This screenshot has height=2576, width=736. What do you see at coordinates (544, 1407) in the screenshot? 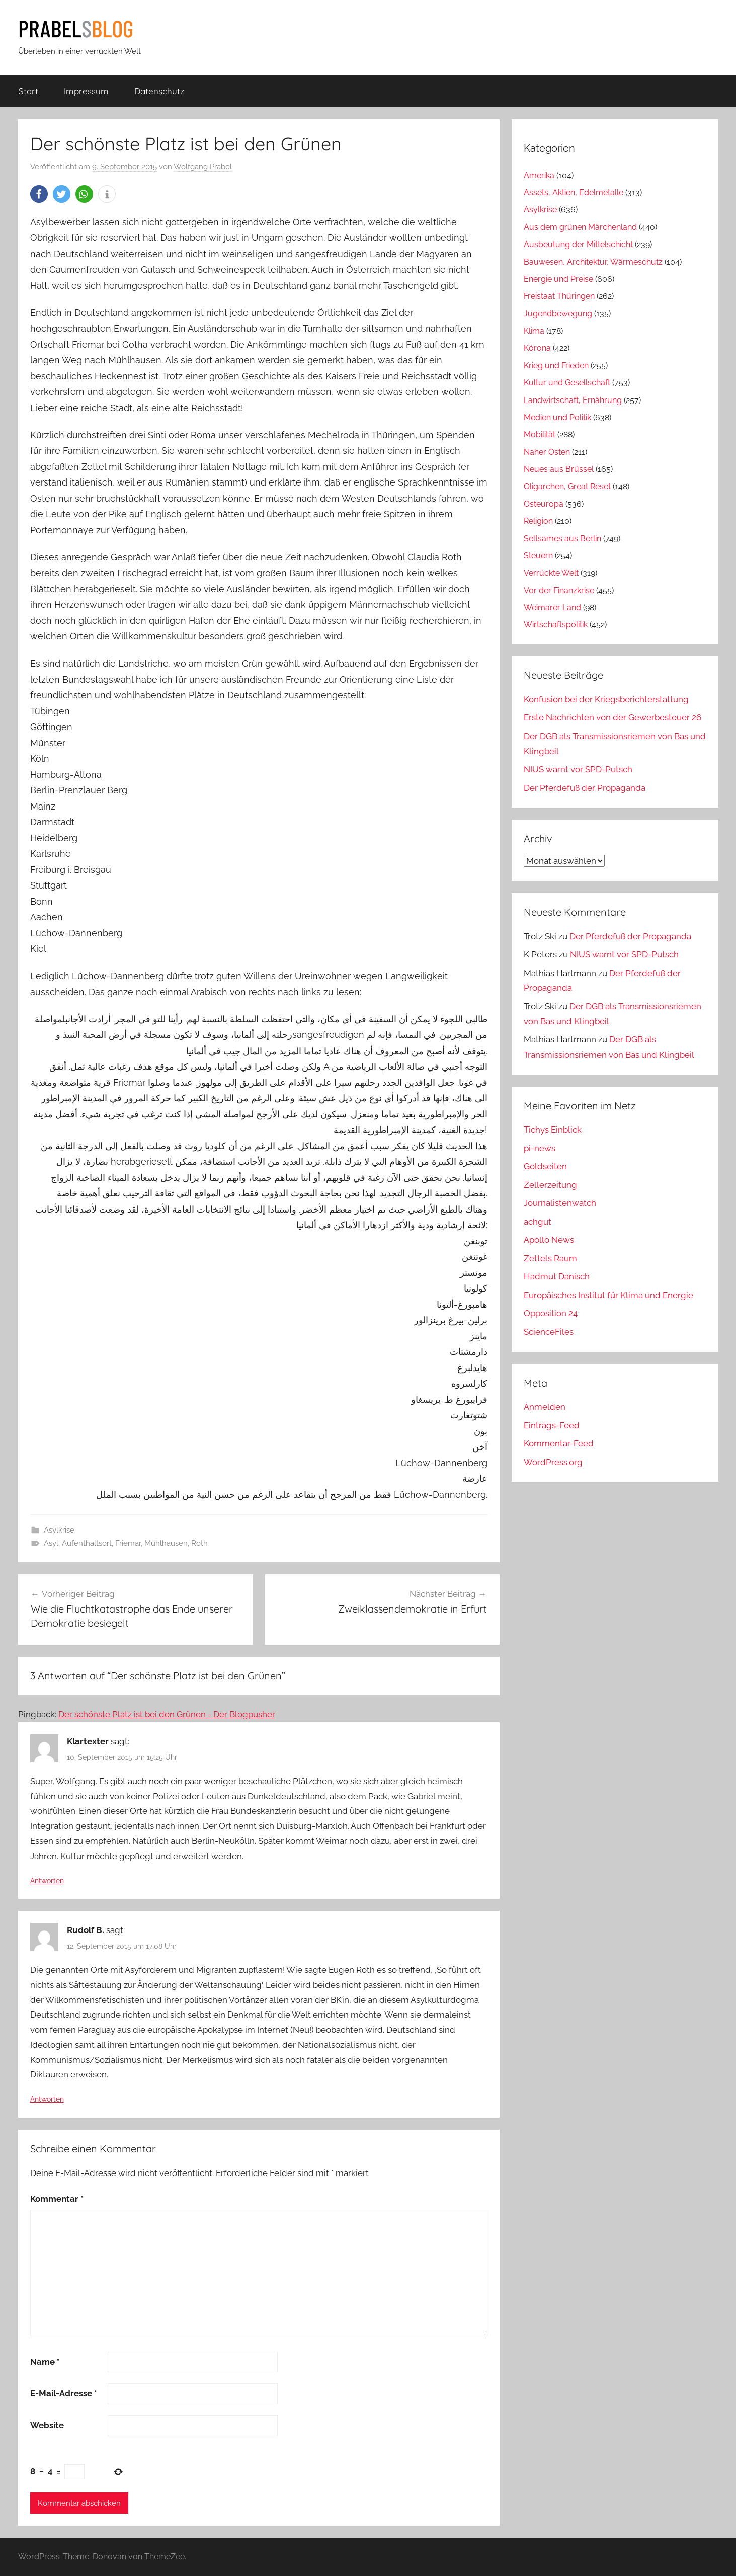
I see `Anmelden` at bounding box center [544, 1407].